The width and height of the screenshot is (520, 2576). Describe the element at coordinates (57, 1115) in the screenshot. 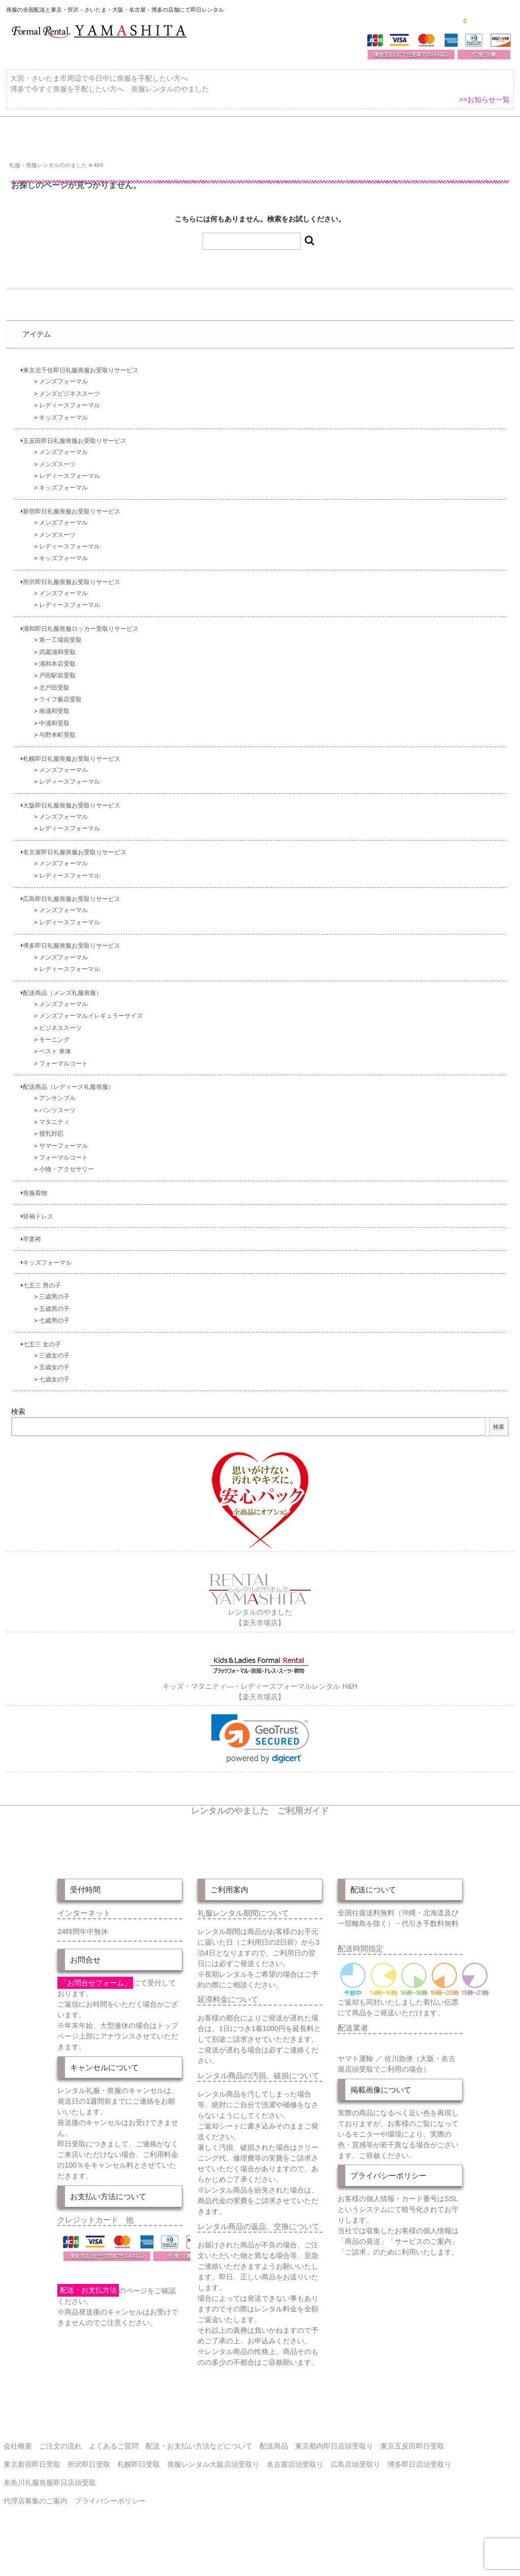

I see `アンサンブル` at that location.